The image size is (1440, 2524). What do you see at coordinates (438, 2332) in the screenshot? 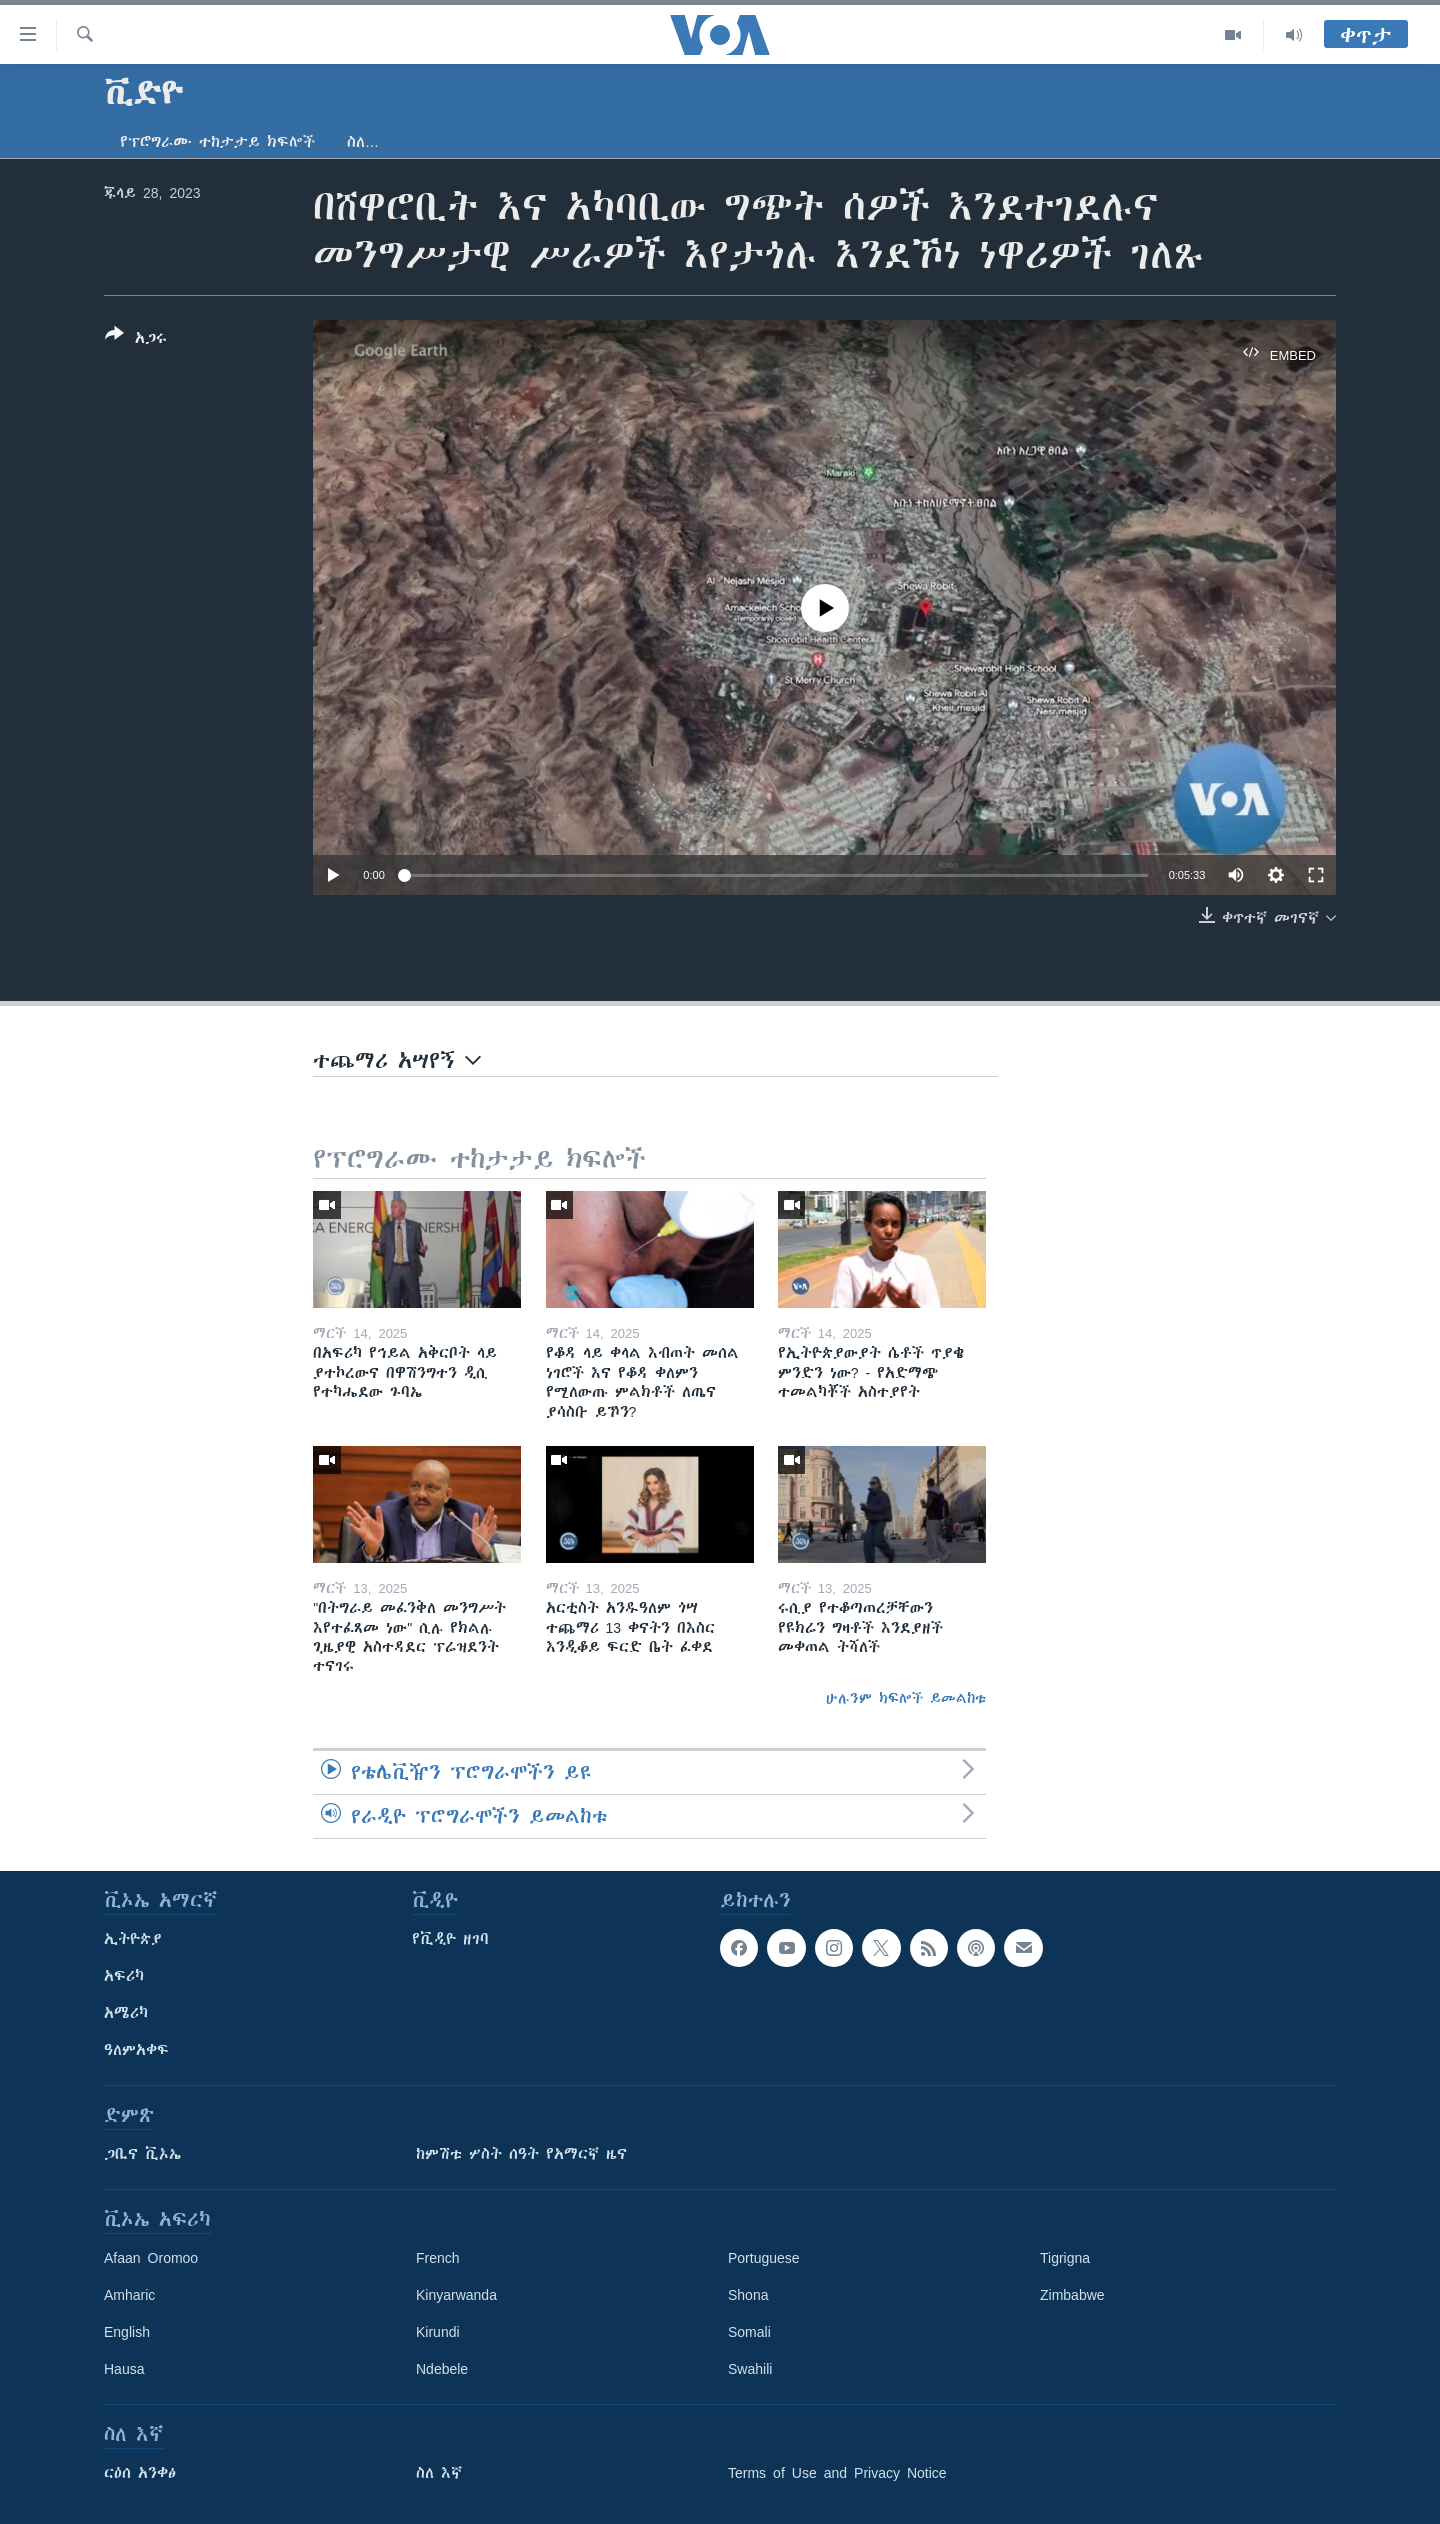
I see `Kirundi` at bounding box center [438, 2332].